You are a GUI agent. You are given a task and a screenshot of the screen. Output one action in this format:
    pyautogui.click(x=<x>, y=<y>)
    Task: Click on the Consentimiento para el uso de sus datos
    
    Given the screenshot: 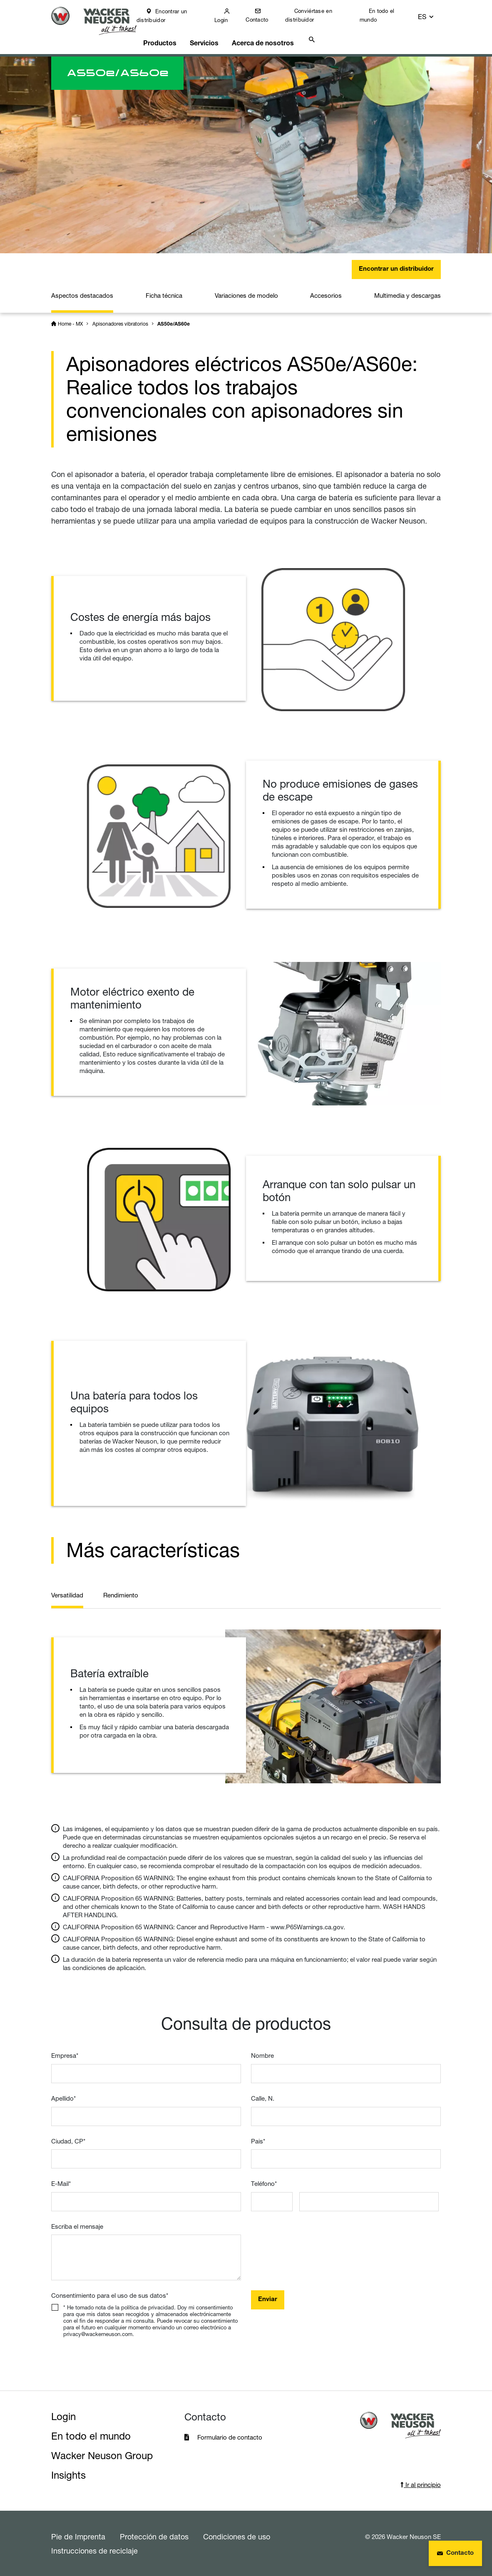 What is the action you would take?
    pyautogui.click(x=109, y=2295)
    